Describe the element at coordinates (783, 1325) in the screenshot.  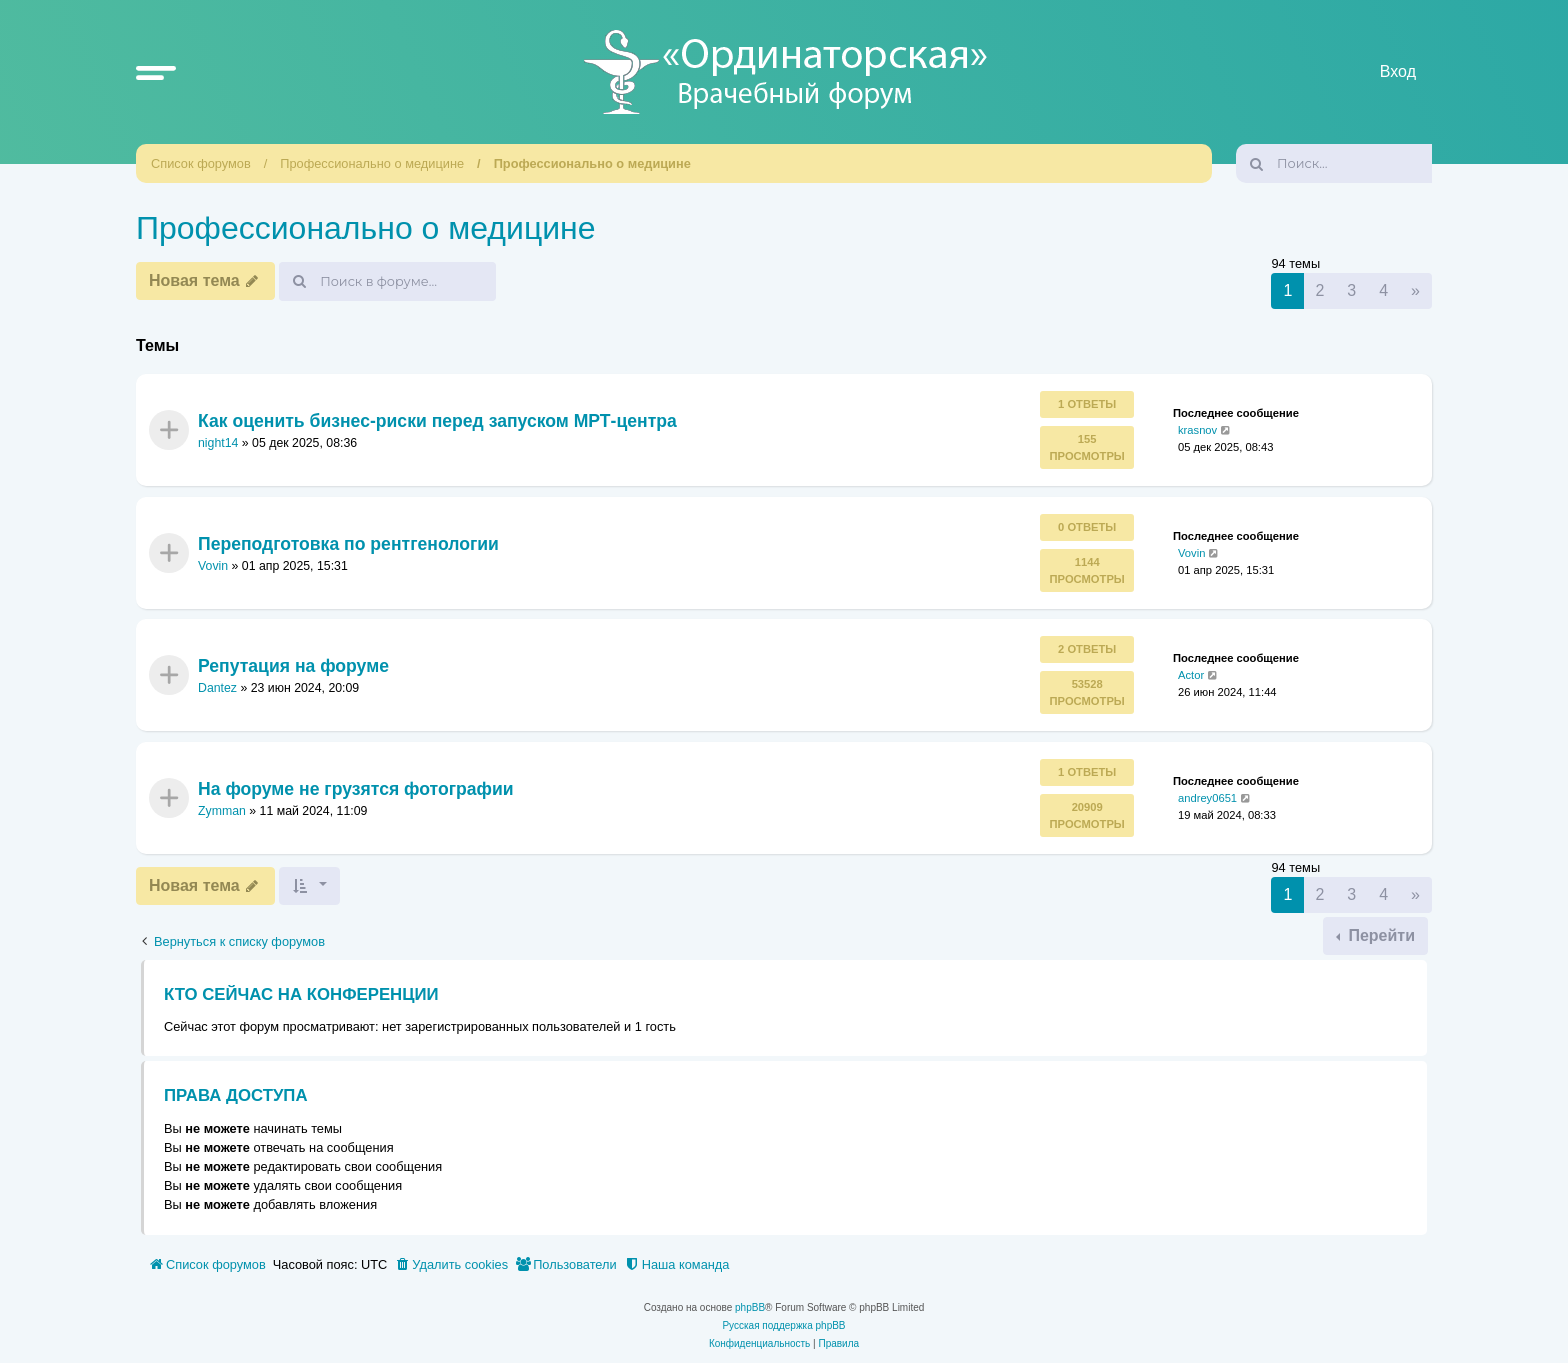
I see `Русская поддержка phpBB` at that location.